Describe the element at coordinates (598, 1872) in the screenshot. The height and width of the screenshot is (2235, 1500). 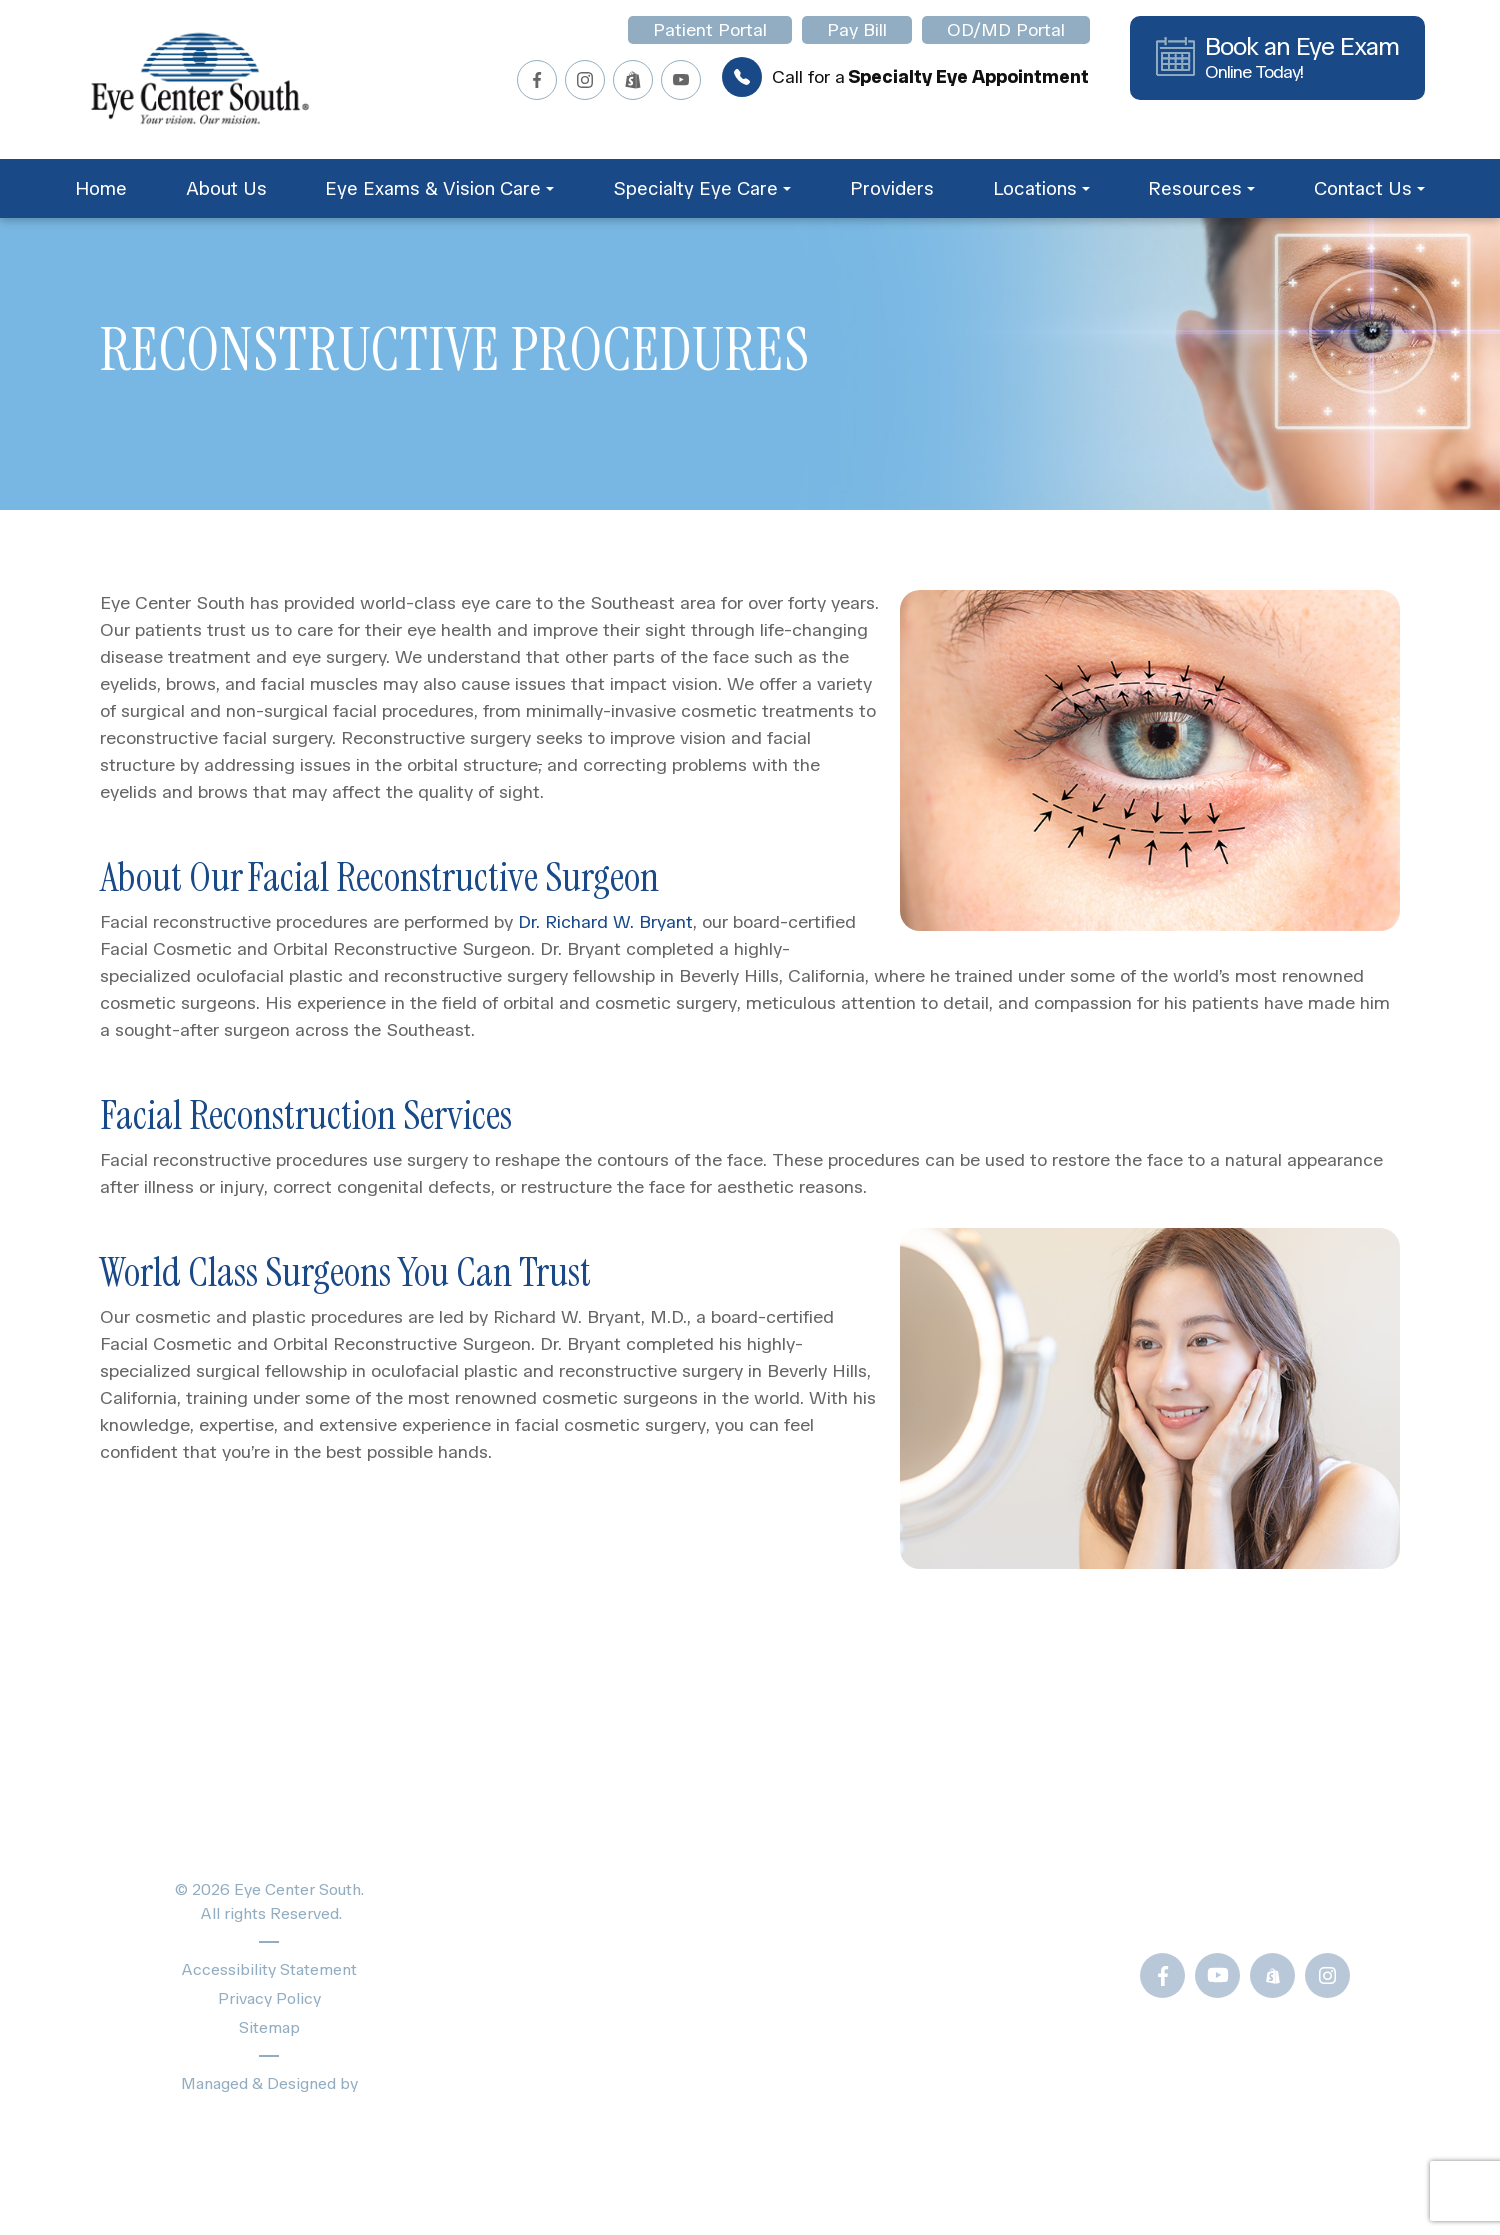
I see `Eye Exams & Vision Care` at that location.